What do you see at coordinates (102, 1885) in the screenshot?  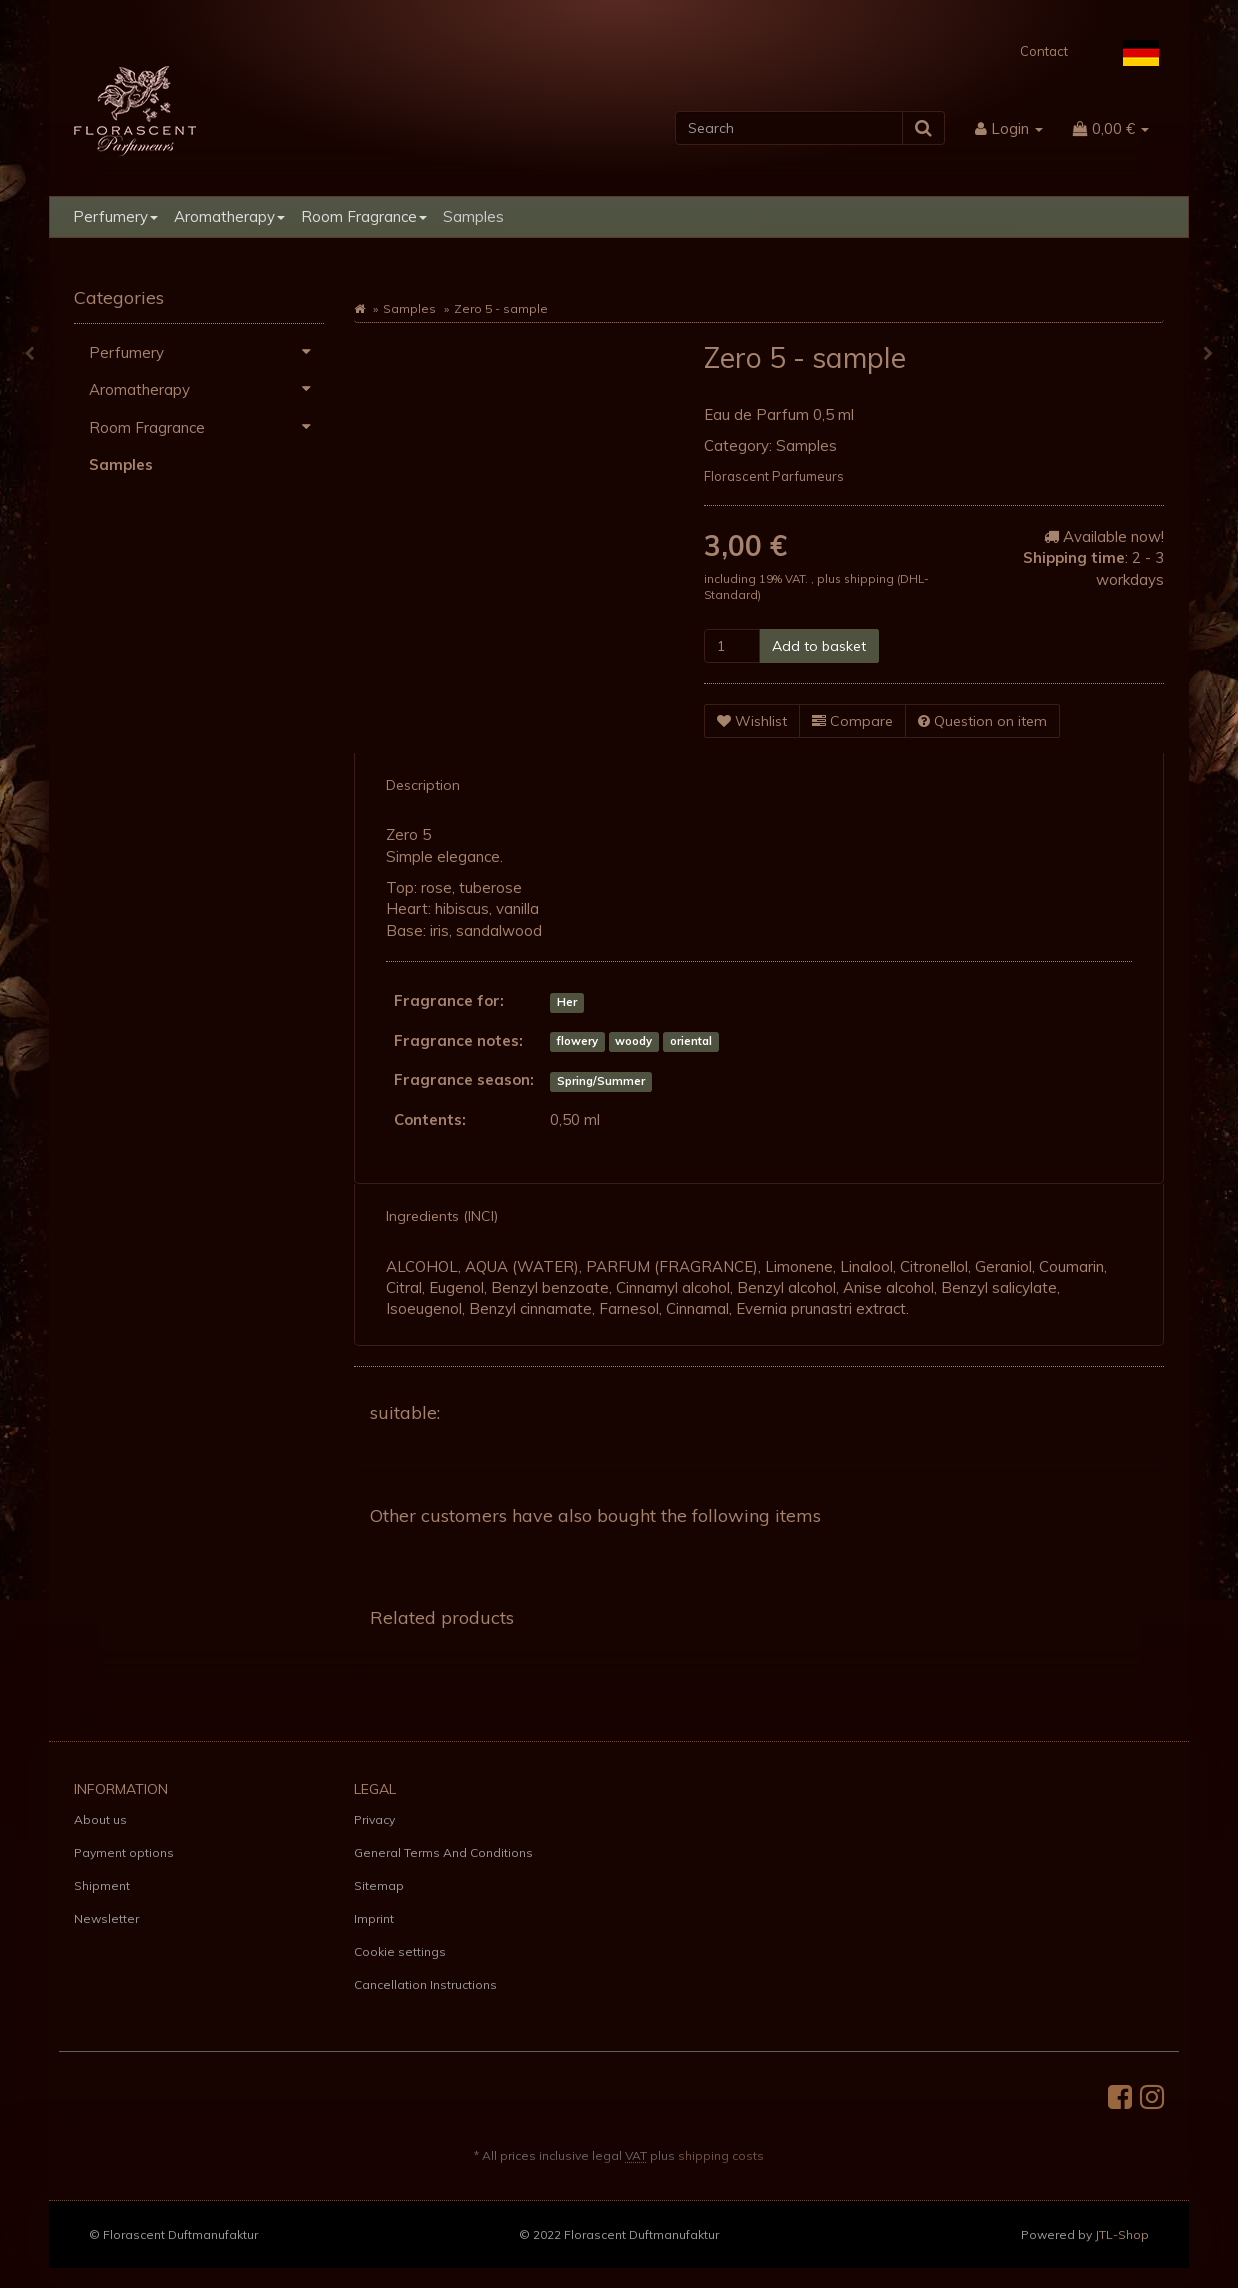 I see `Shipment` at bounding box center [102, 1885].